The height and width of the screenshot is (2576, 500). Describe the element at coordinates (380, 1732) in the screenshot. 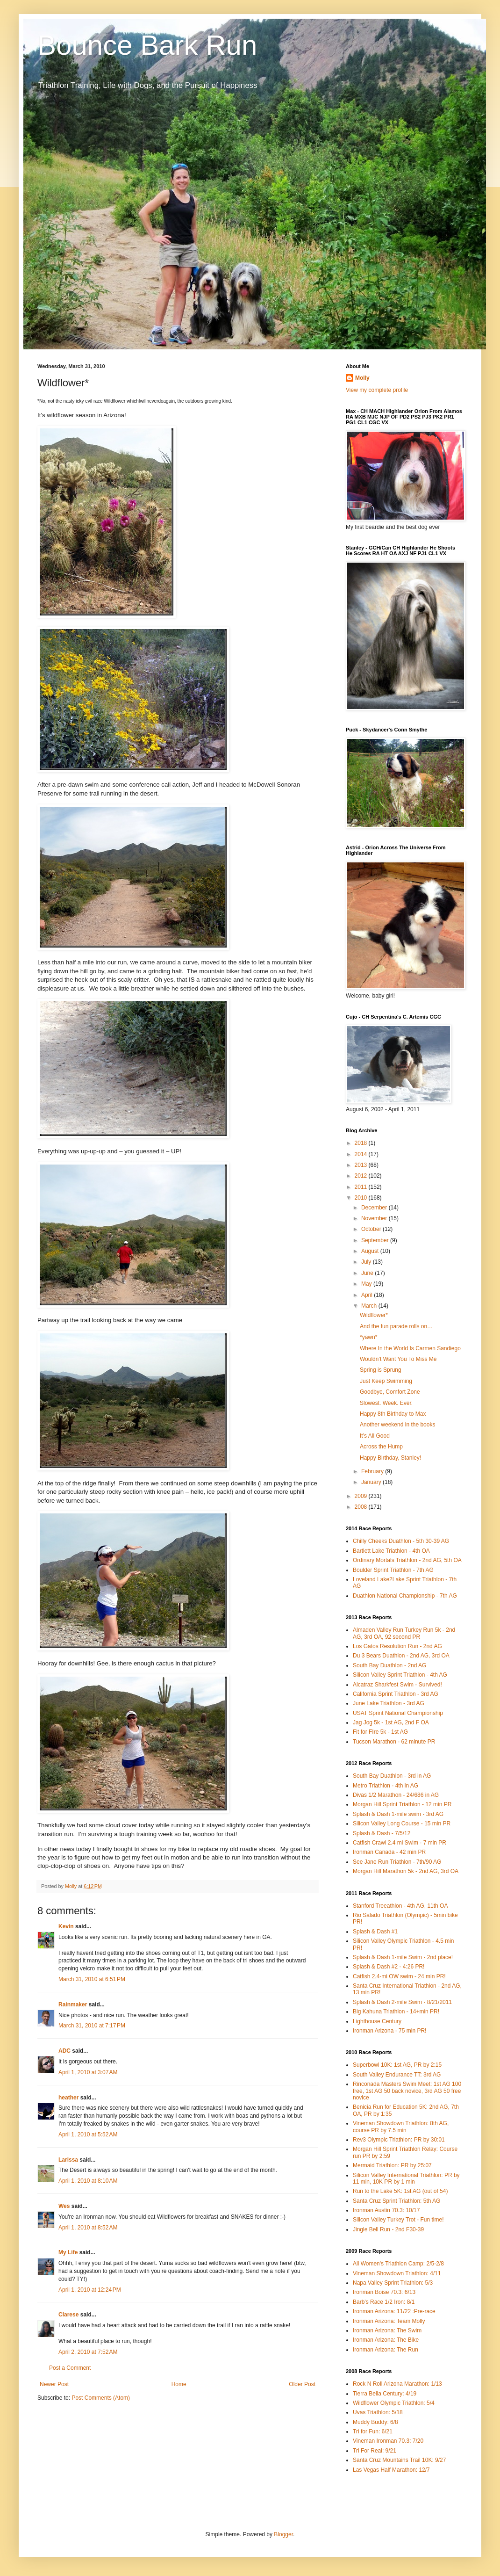

I see `Fit for FIre 5k - 1st AG` at that location.